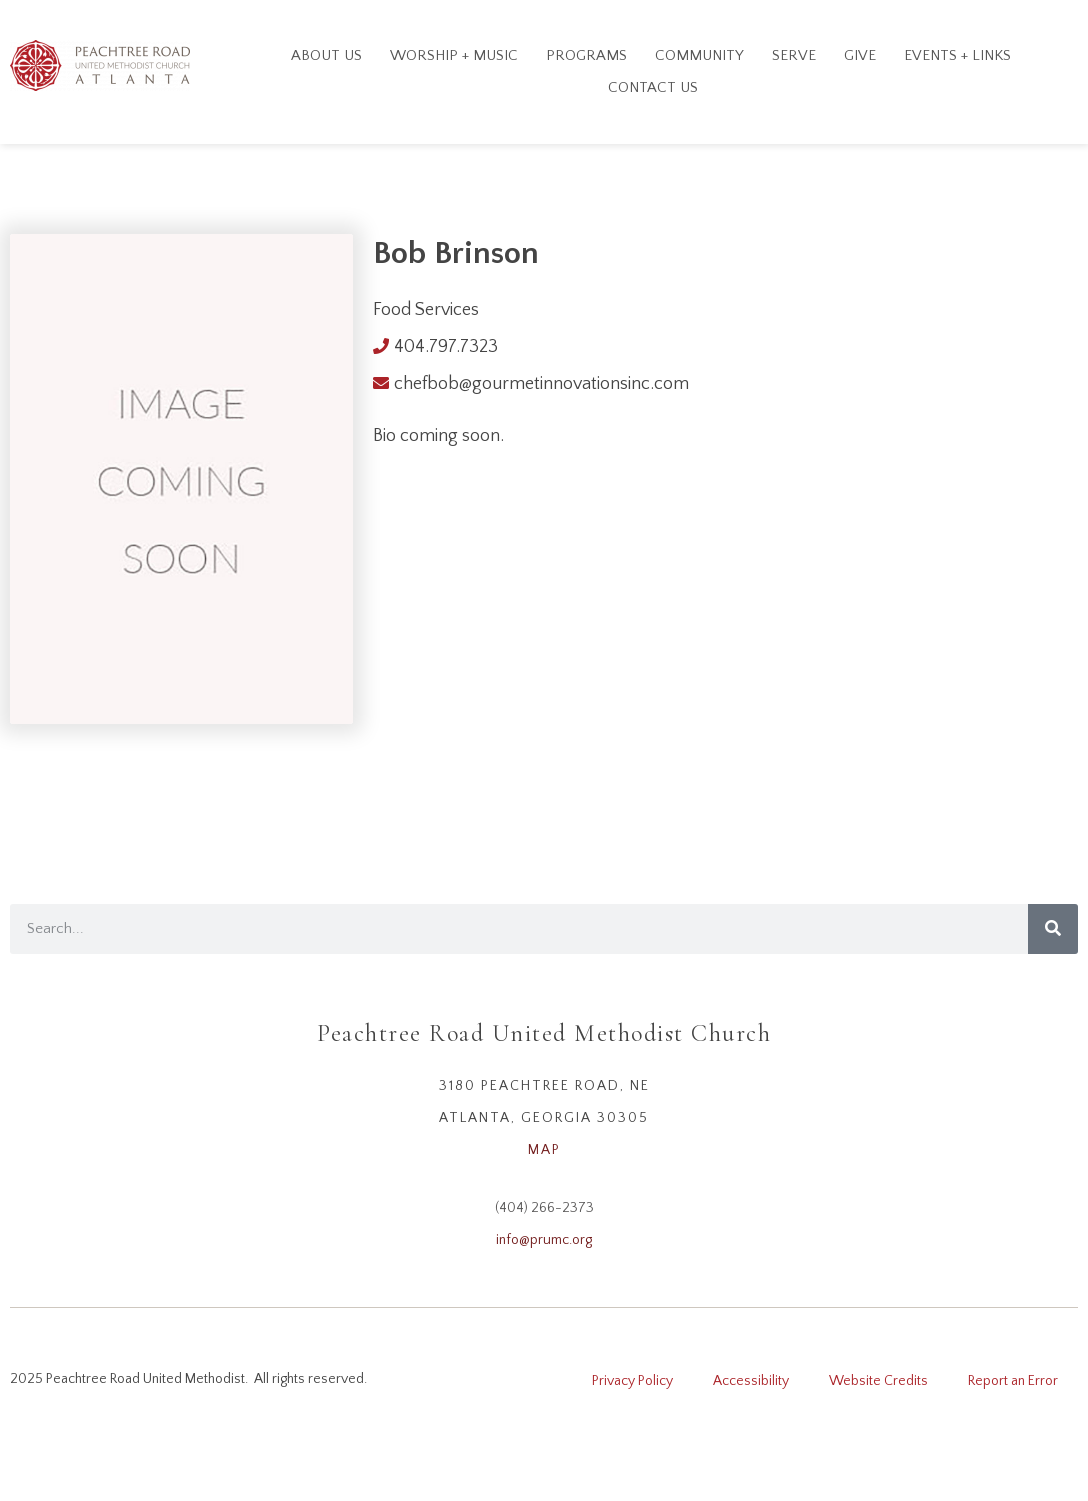 The image size is (1088, 1501). Describe the element at coordinates (454, 55) in the screenshot. I see `Worship + Music` at that location.